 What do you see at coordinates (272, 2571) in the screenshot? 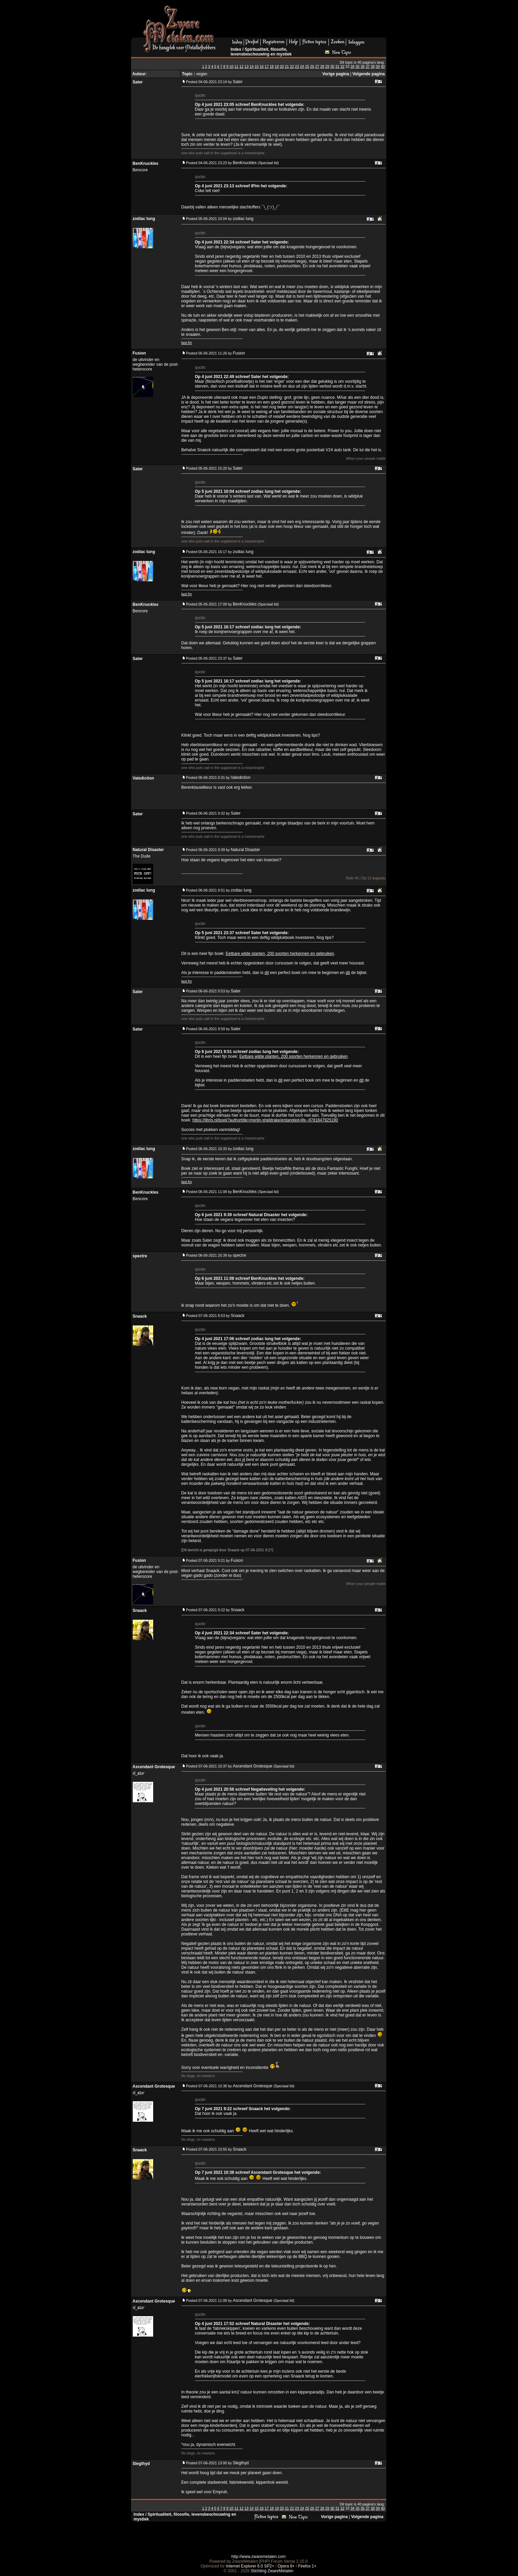
I see `Stichting ZwareMetalen` at bounding box center [272, 2571].